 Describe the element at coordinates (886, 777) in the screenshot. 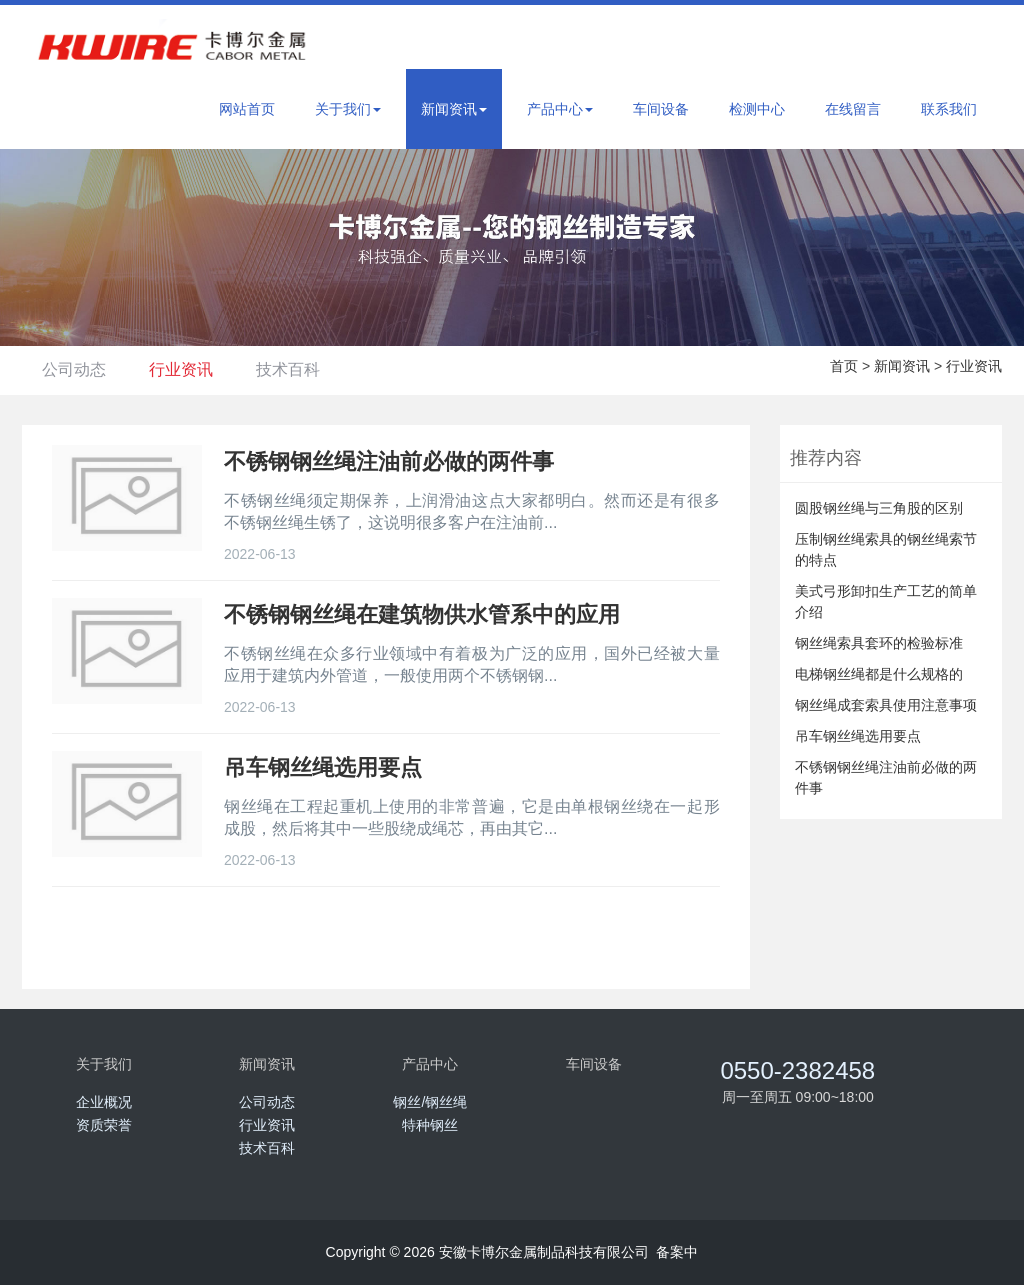

I see `不锈钢钢丝绳注油前必做的两件事` at that location.